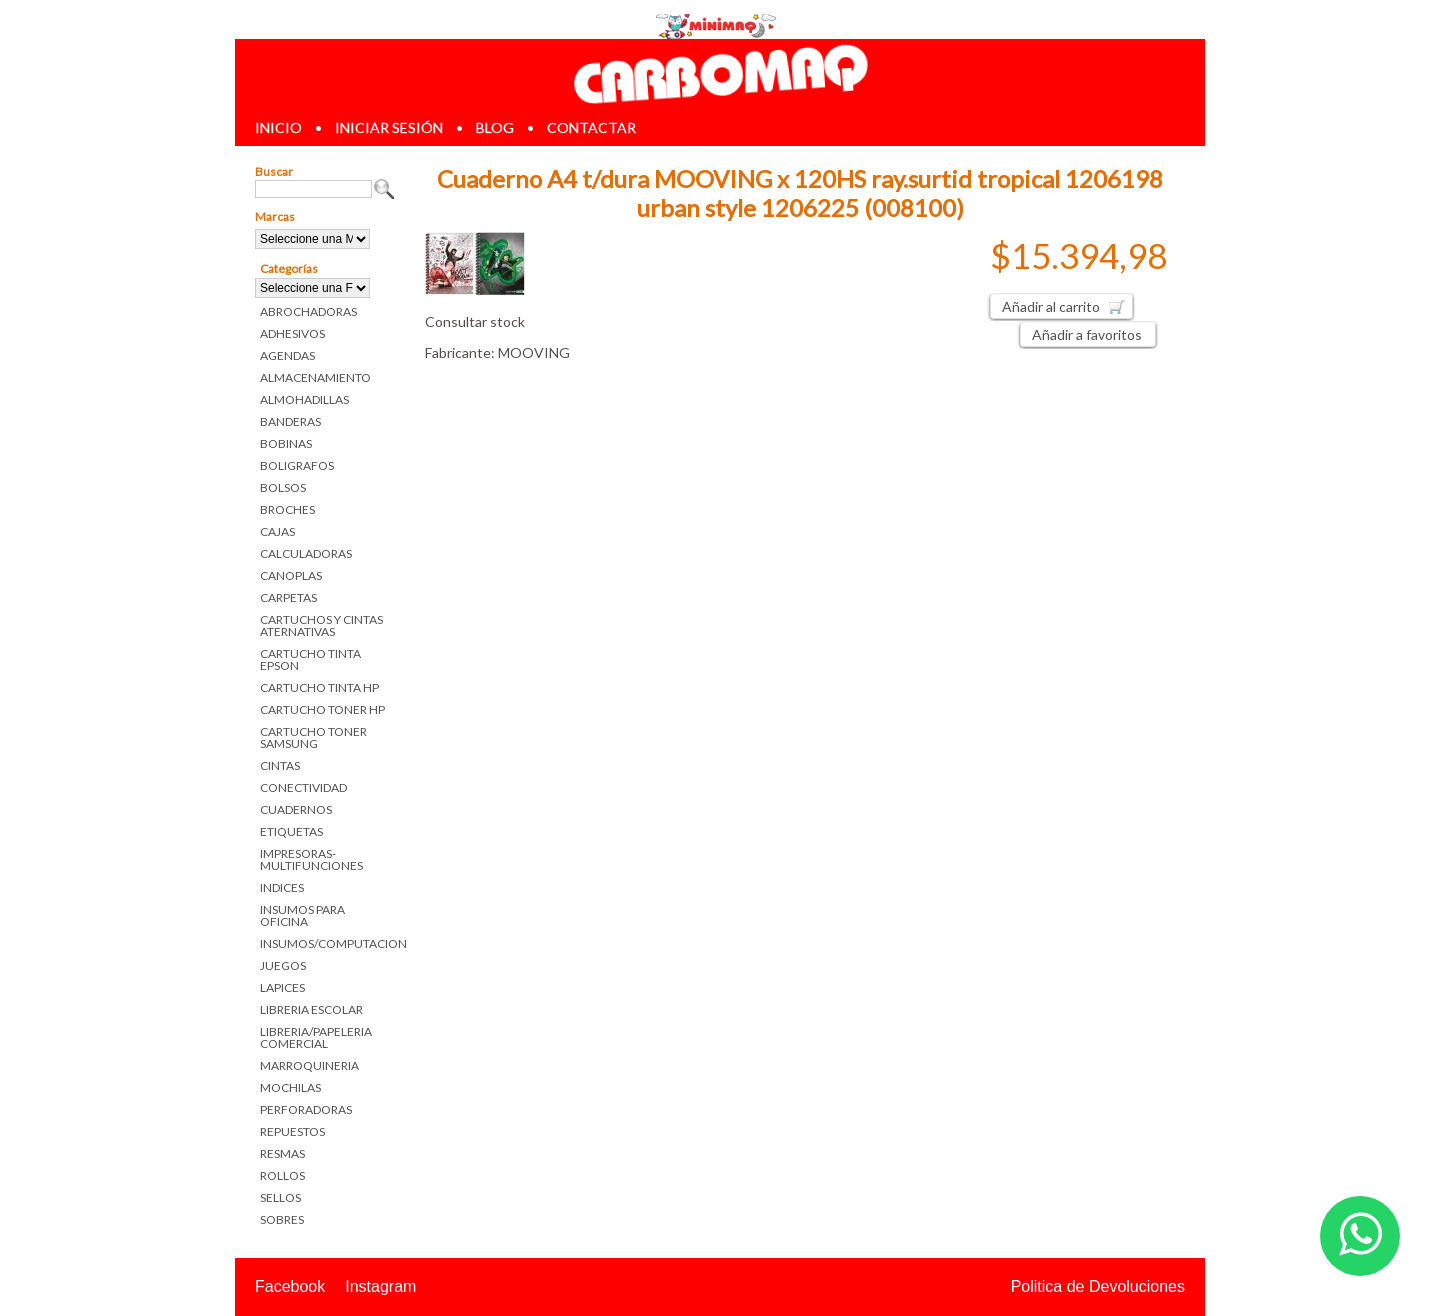 The image size is (1440, 1316). What do you see at coordinates (380, 1286) in the screenshot?
I see `Instagram` at bounding box center [380, 1286].